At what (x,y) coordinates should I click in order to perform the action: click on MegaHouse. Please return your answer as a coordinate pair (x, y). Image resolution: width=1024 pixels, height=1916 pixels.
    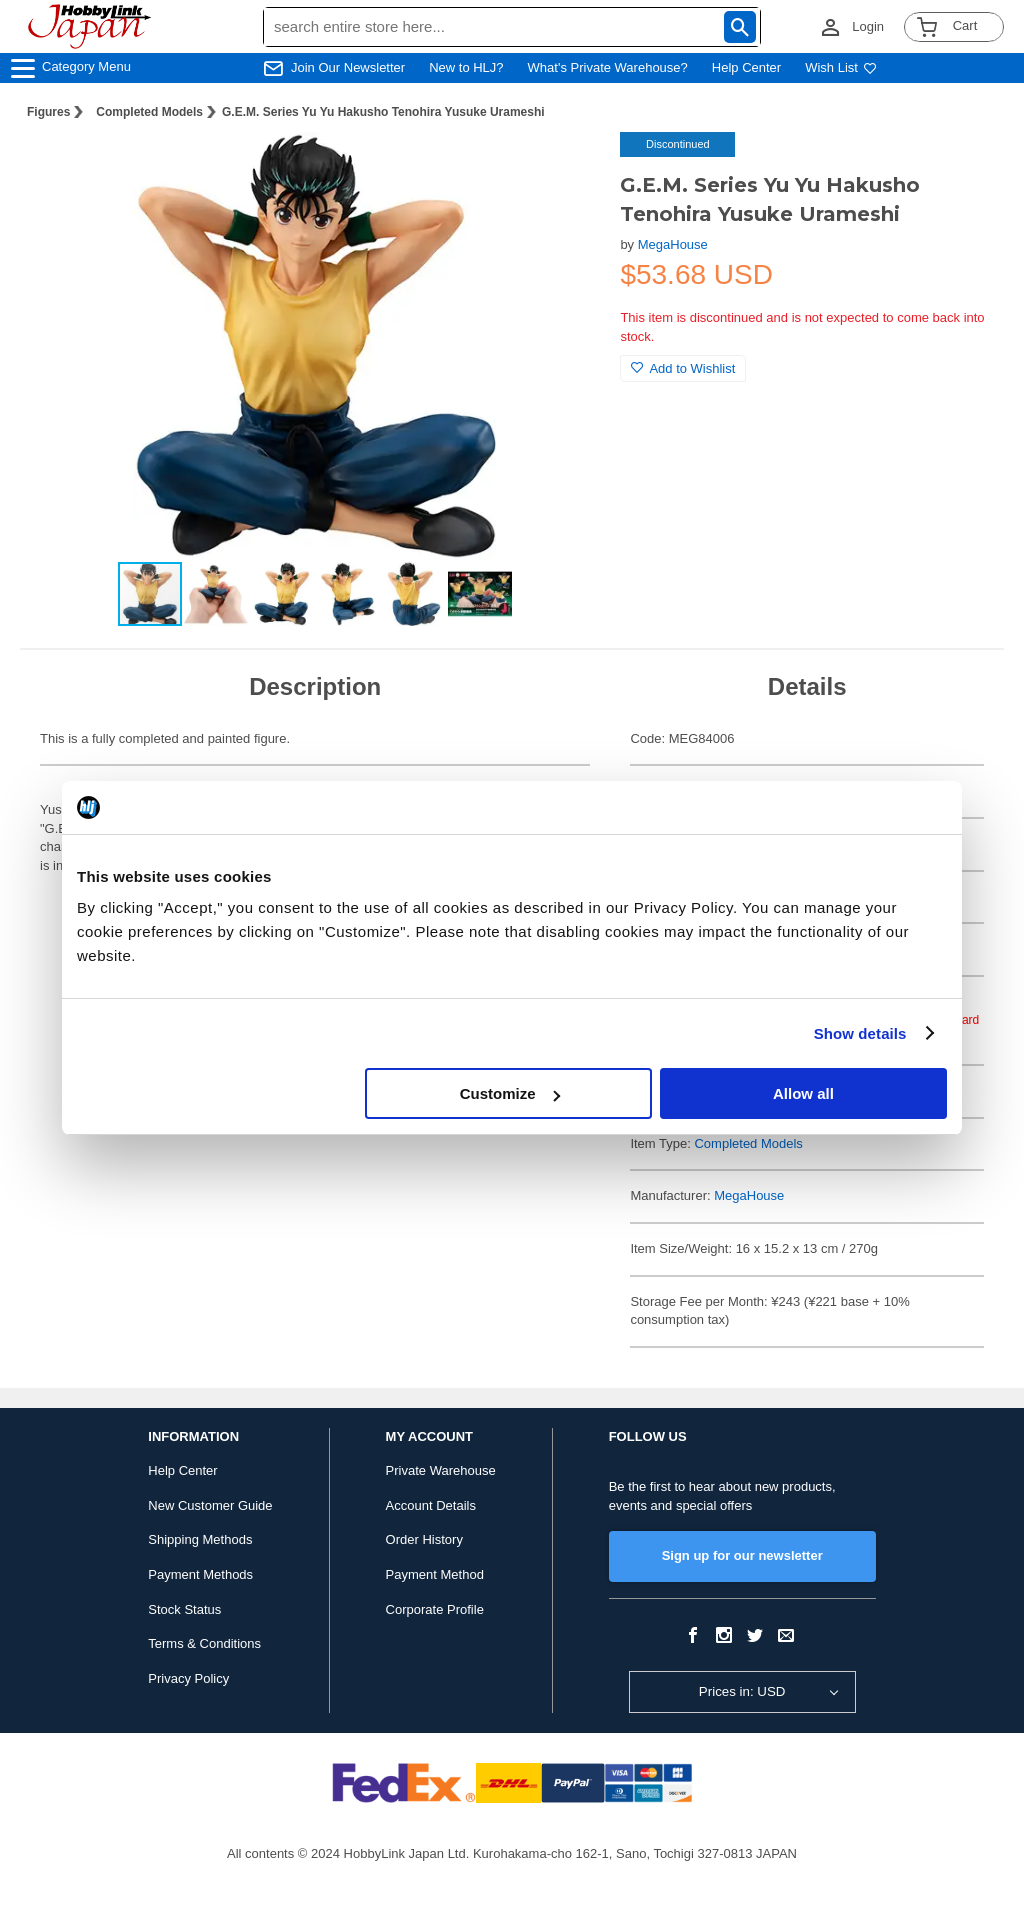
    Looking at the image, I should click on (673, 244).